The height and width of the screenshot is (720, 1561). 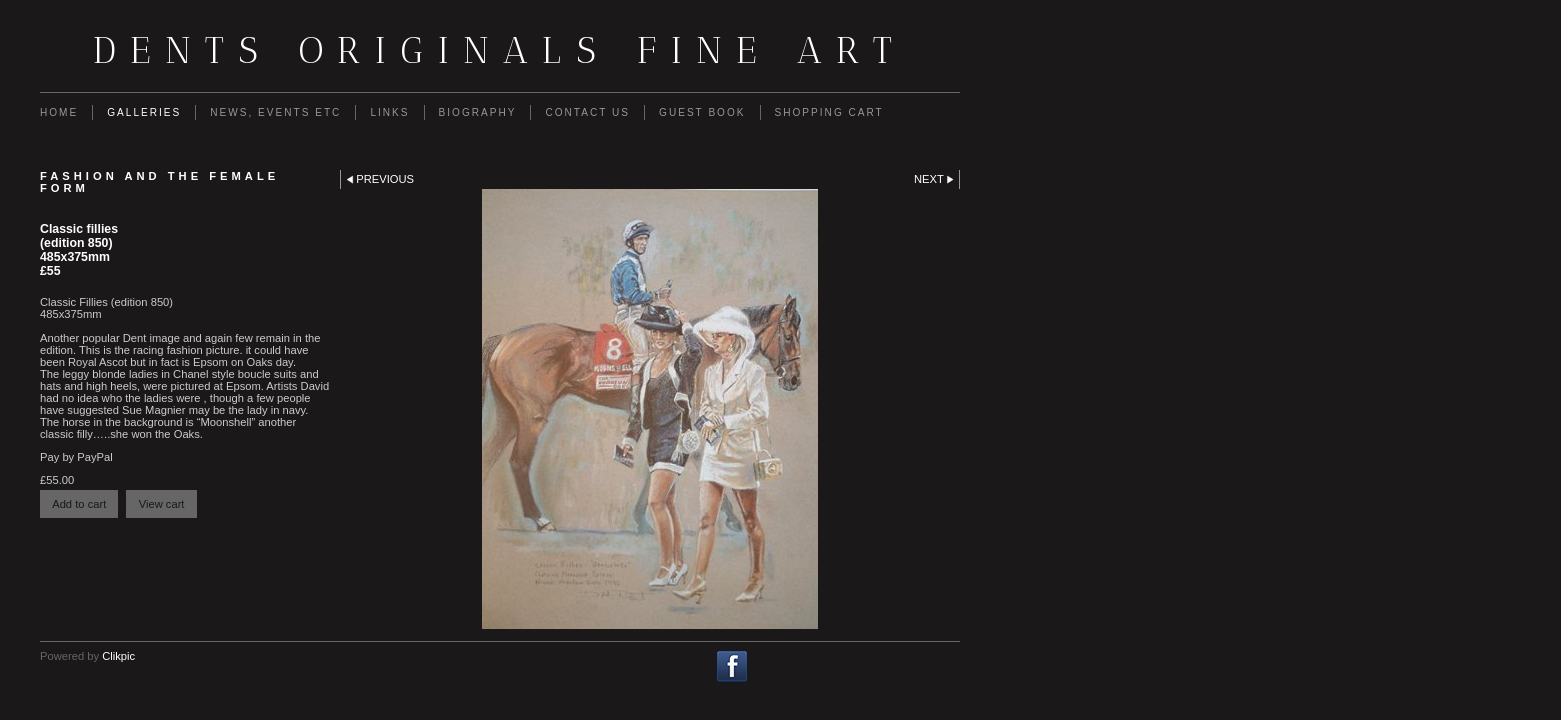 I want to click on Home, so click(x=59, y=112).